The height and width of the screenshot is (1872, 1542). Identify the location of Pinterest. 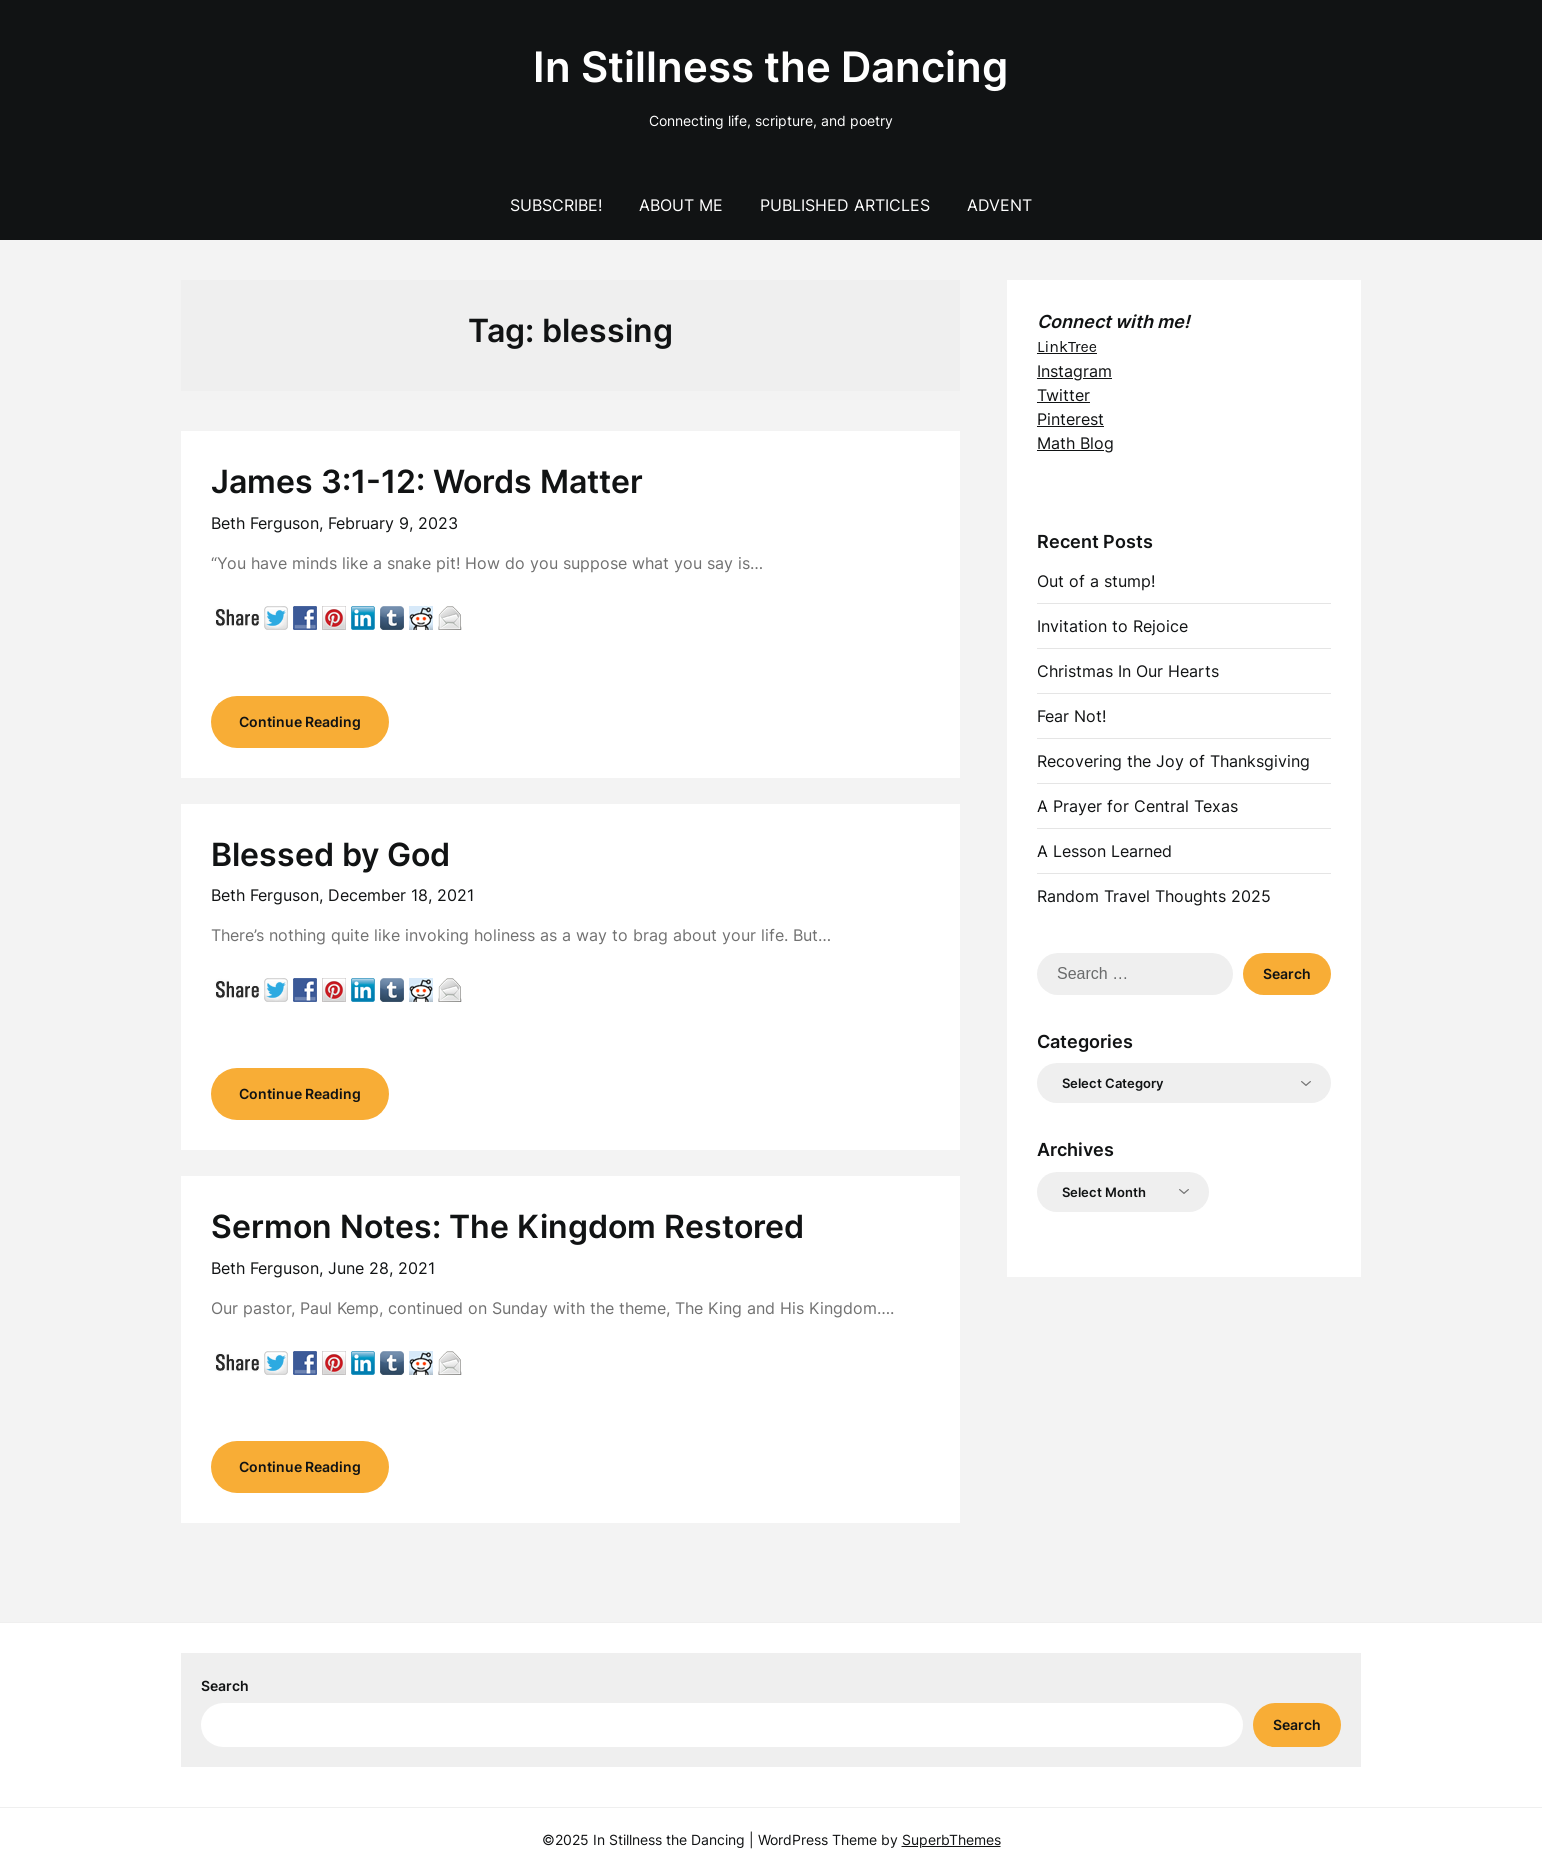
(1070, 419).